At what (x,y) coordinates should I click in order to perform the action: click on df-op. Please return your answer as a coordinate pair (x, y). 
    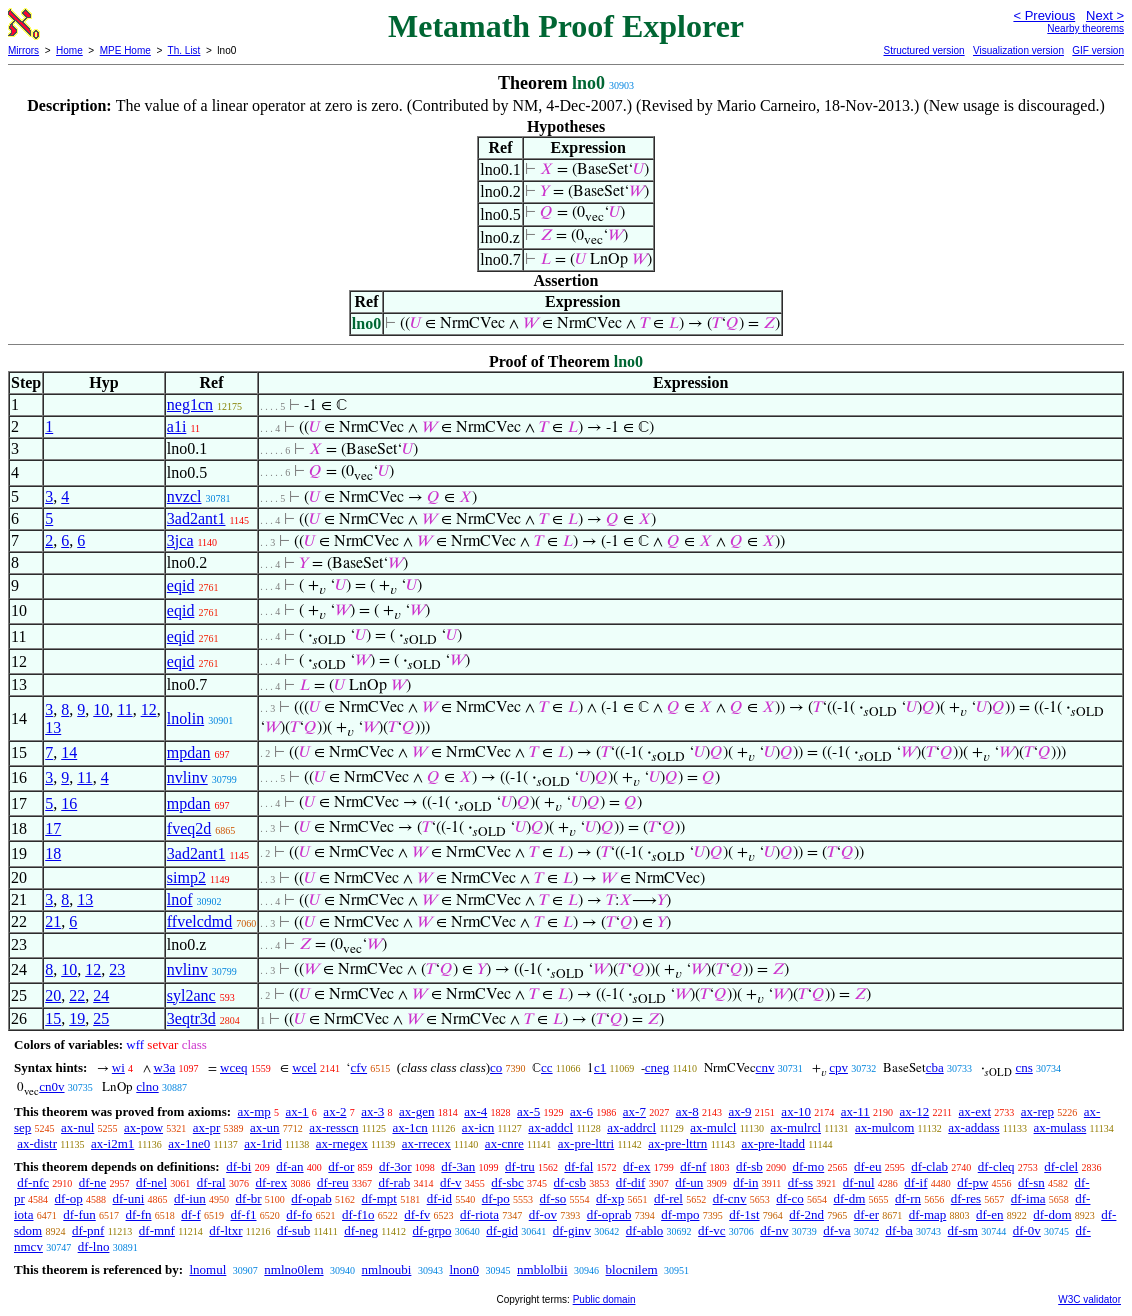
    Looking at the image, I should click on (69, 1198).